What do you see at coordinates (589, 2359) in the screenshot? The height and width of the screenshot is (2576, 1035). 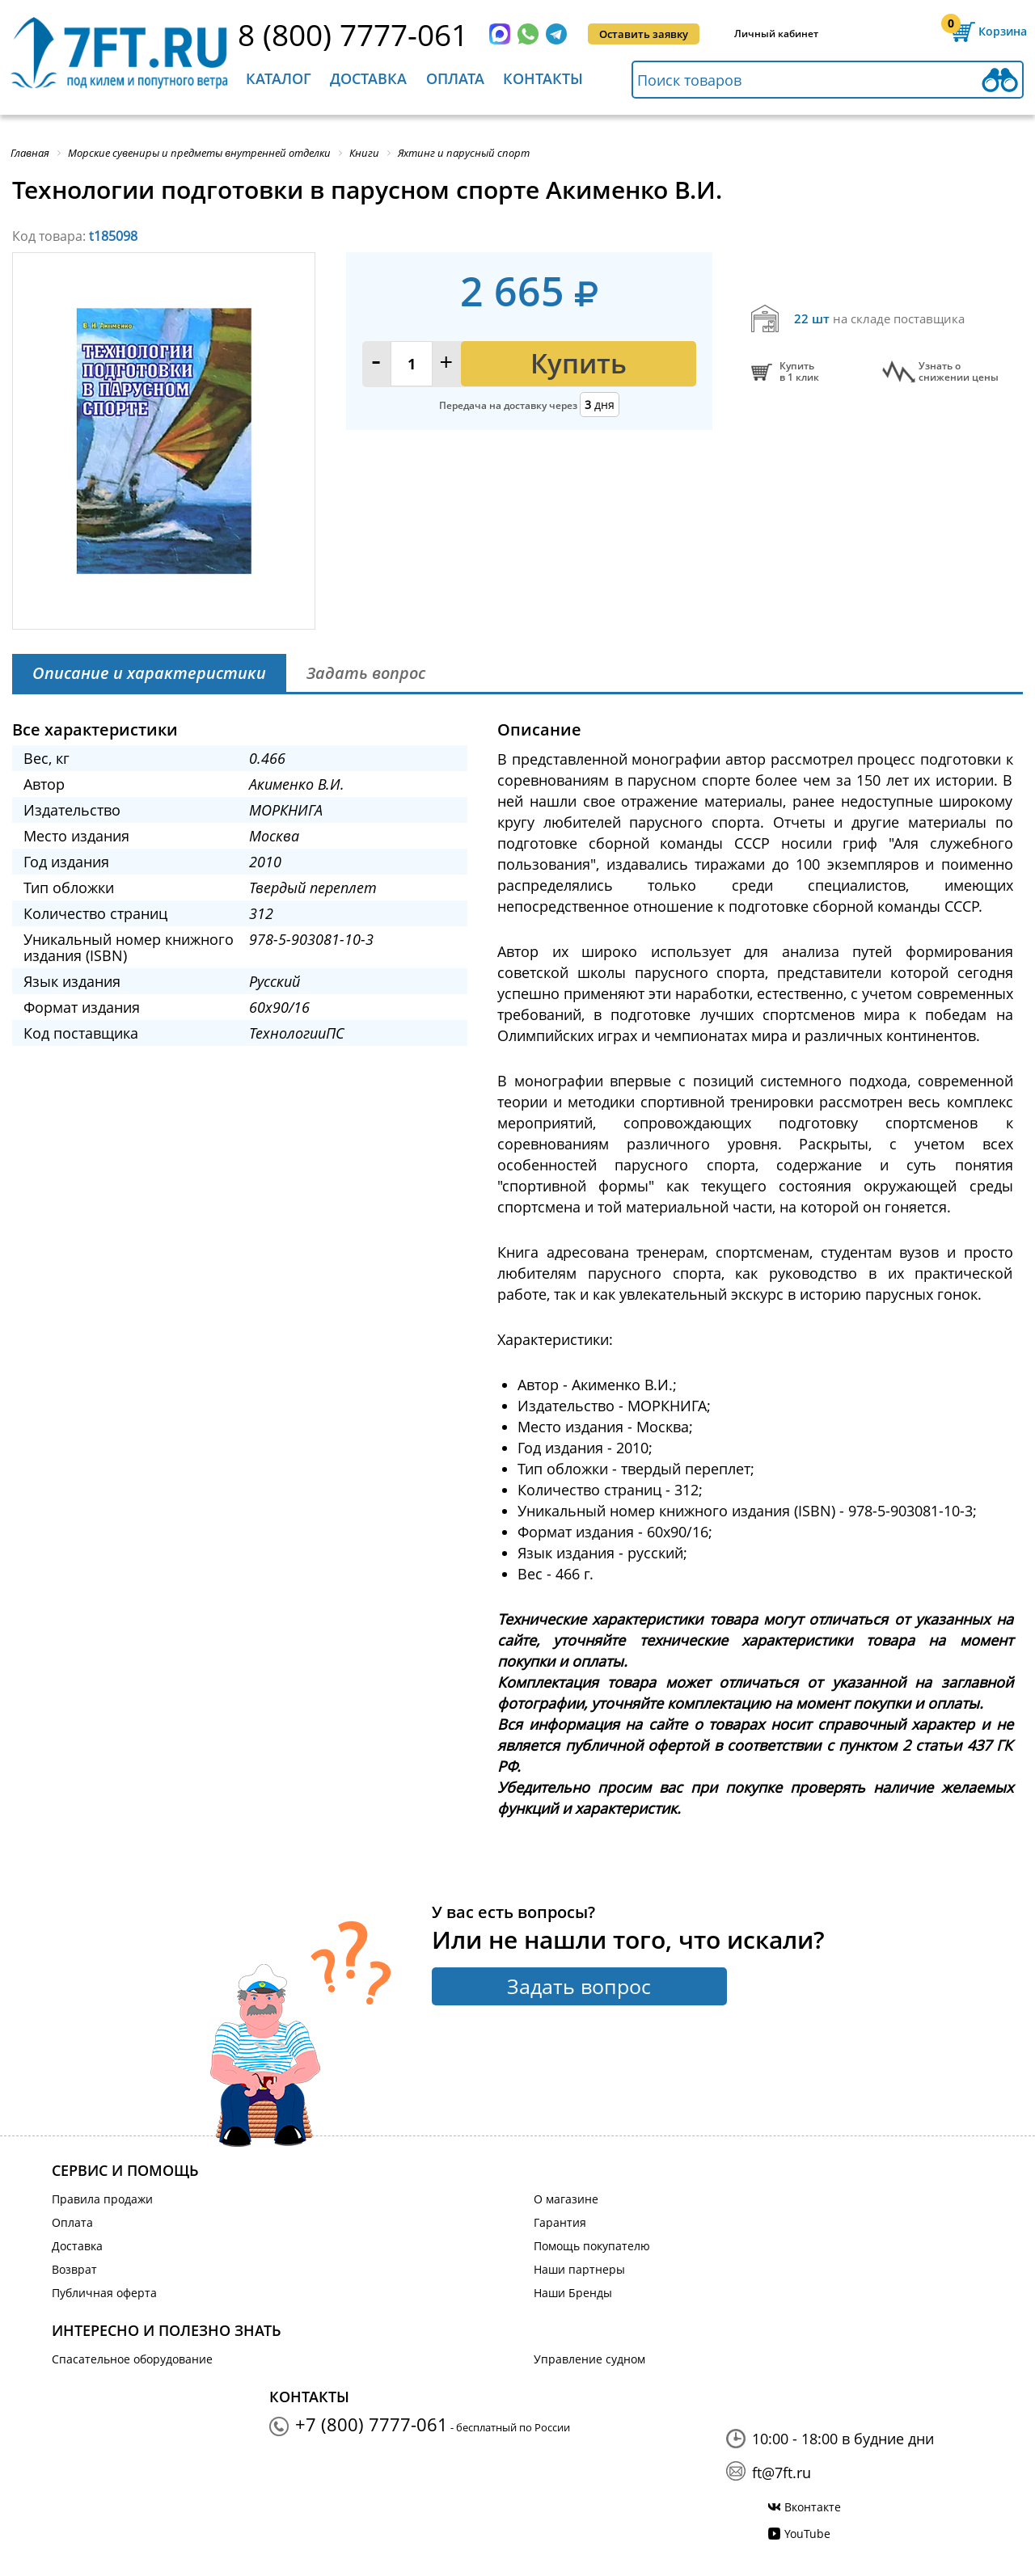 I see `Управление судном` at bounding box center [589, 2359].